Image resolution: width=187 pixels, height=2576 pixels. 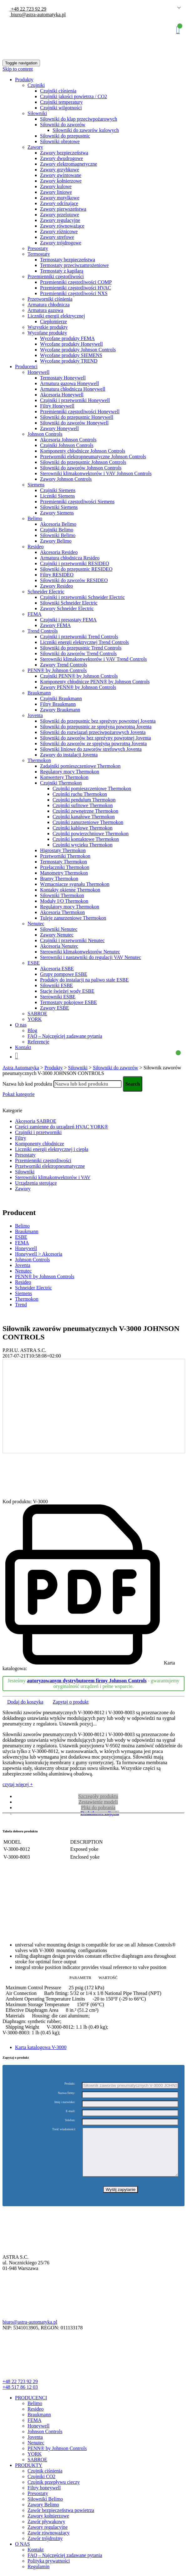 I want to click on czytaj więcej +, so click(x=18, y=1784).